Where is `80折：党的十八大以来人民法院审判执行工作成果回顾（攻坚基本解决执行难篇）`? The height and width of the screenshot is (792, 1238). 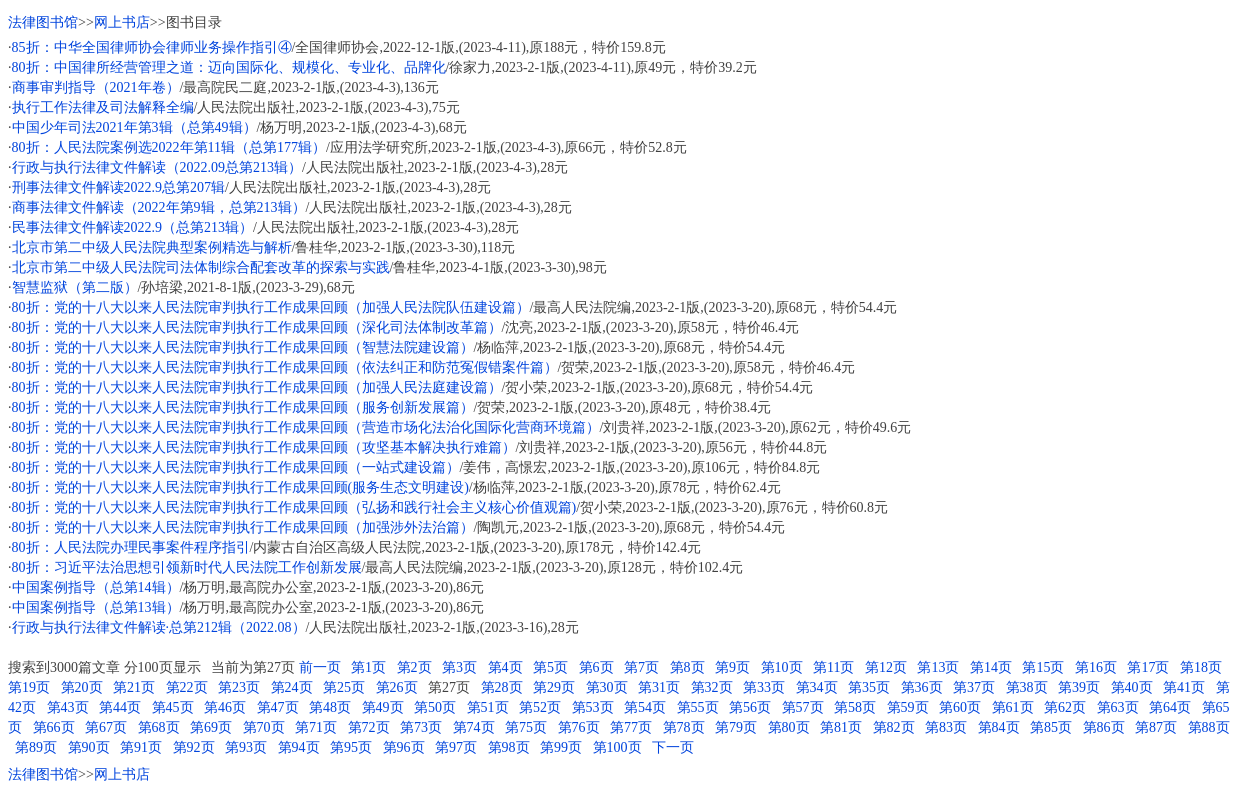
80折：党的十八大以来人民法院审判执行工作成果回顾（攻坚基本解决执行难篇） is located at coordinates (264, 447).